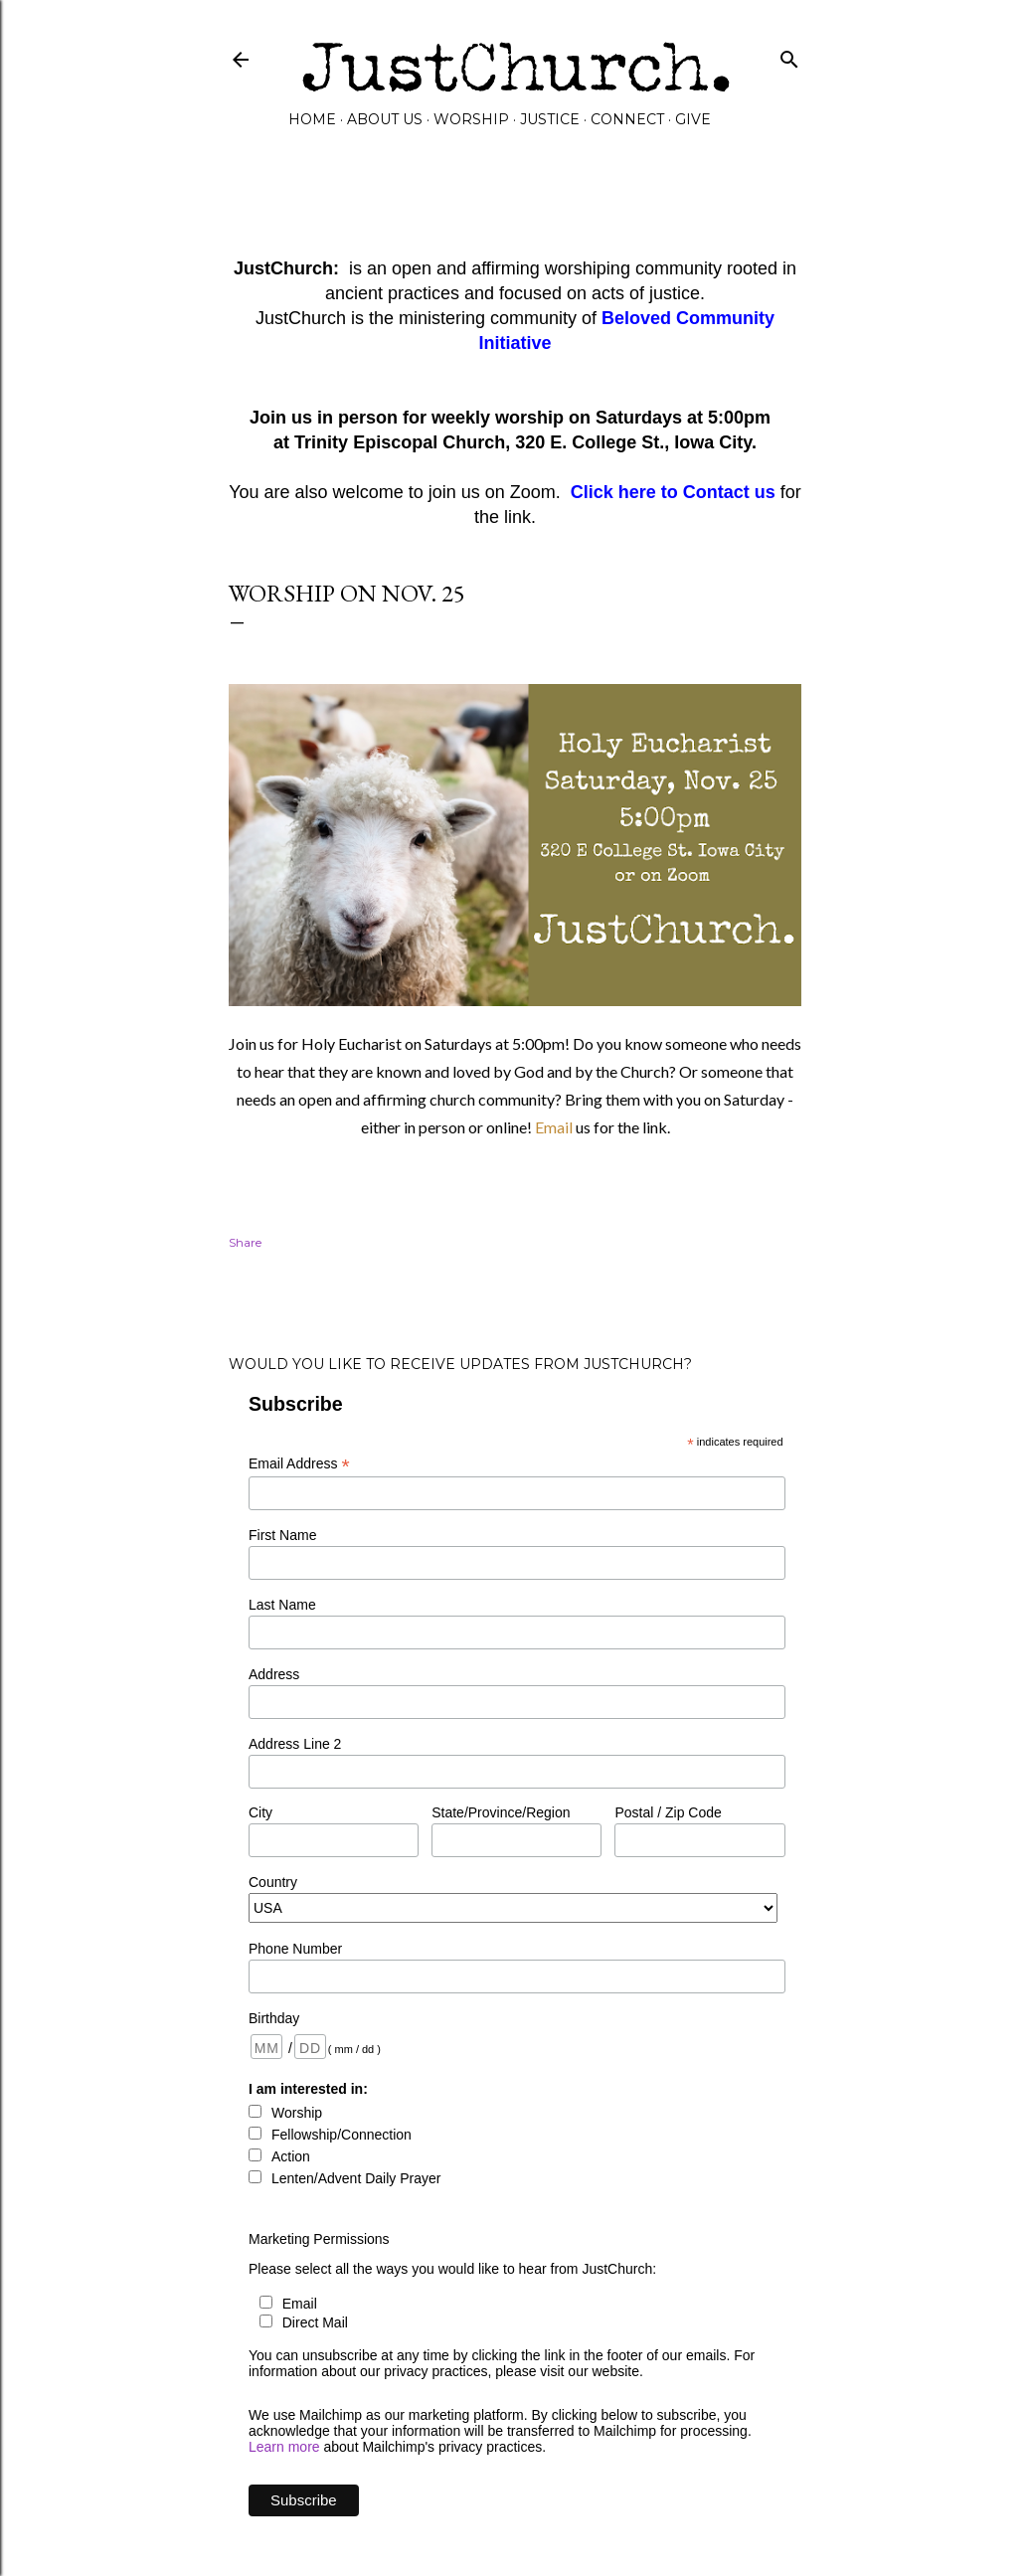 The height and width of the screenshot is (2576, 1030). I want to click on City, so click(260, 1812).